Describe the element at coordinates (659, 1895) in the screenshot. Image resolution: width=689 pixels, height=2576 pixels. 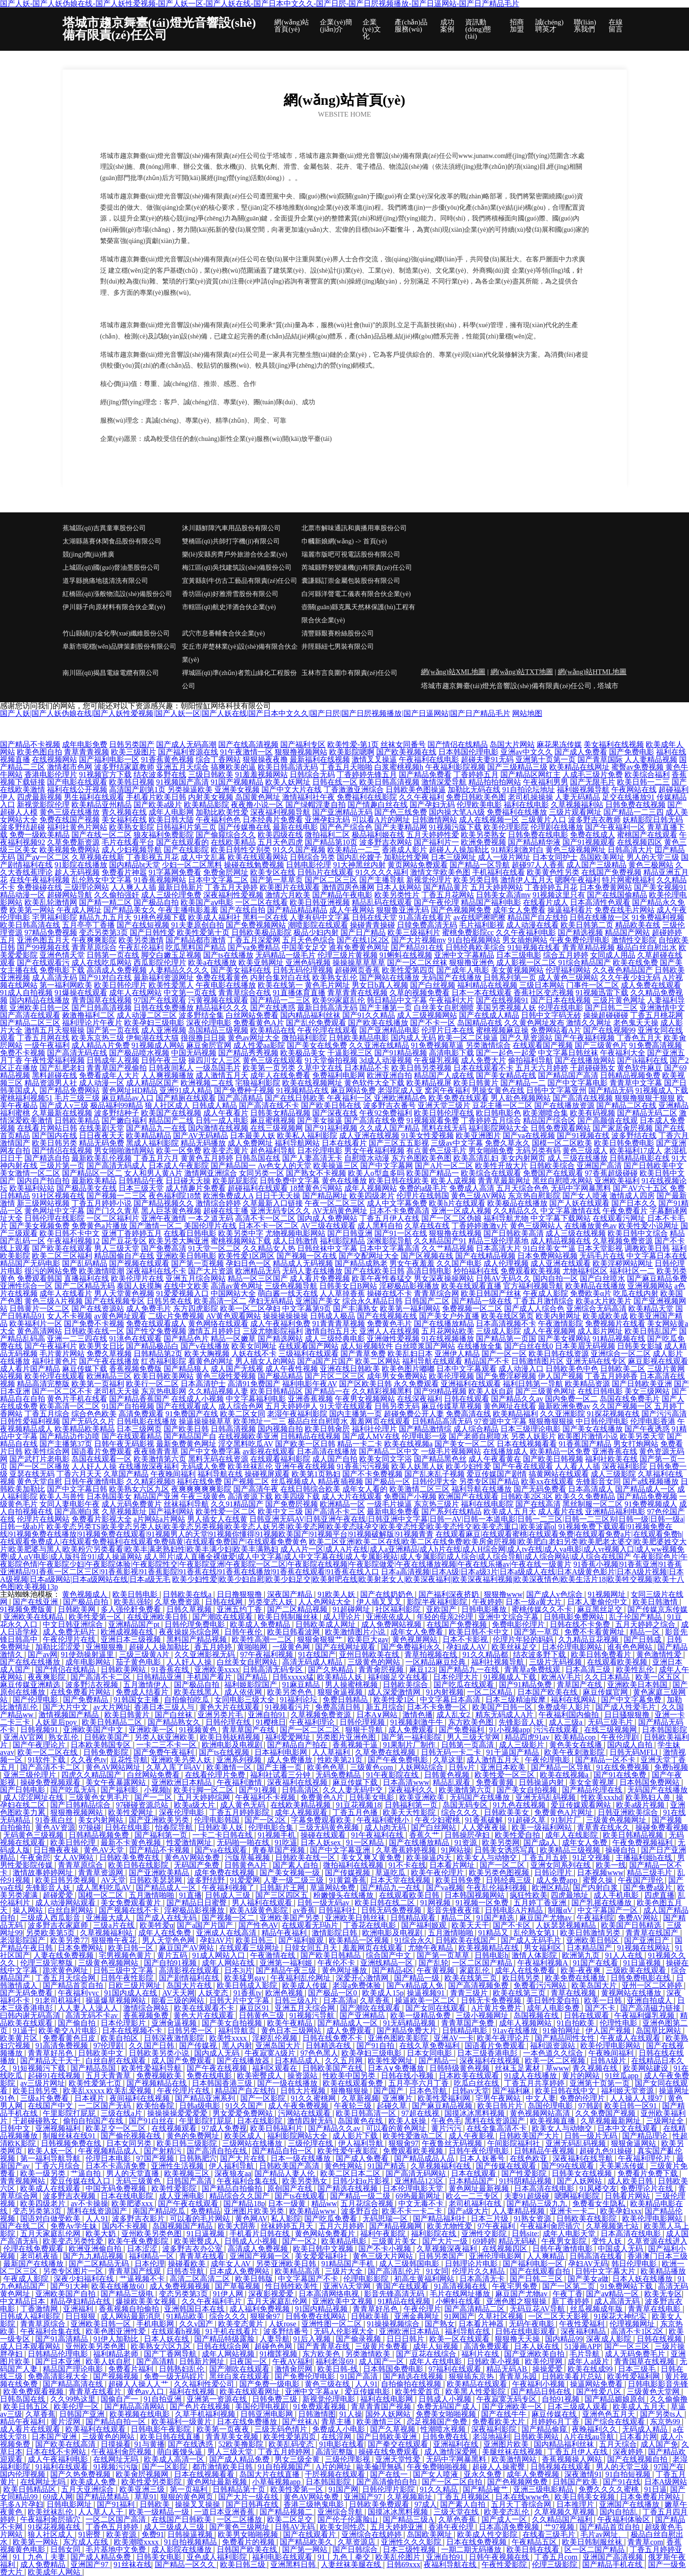
I see `四虎直播` at that location.